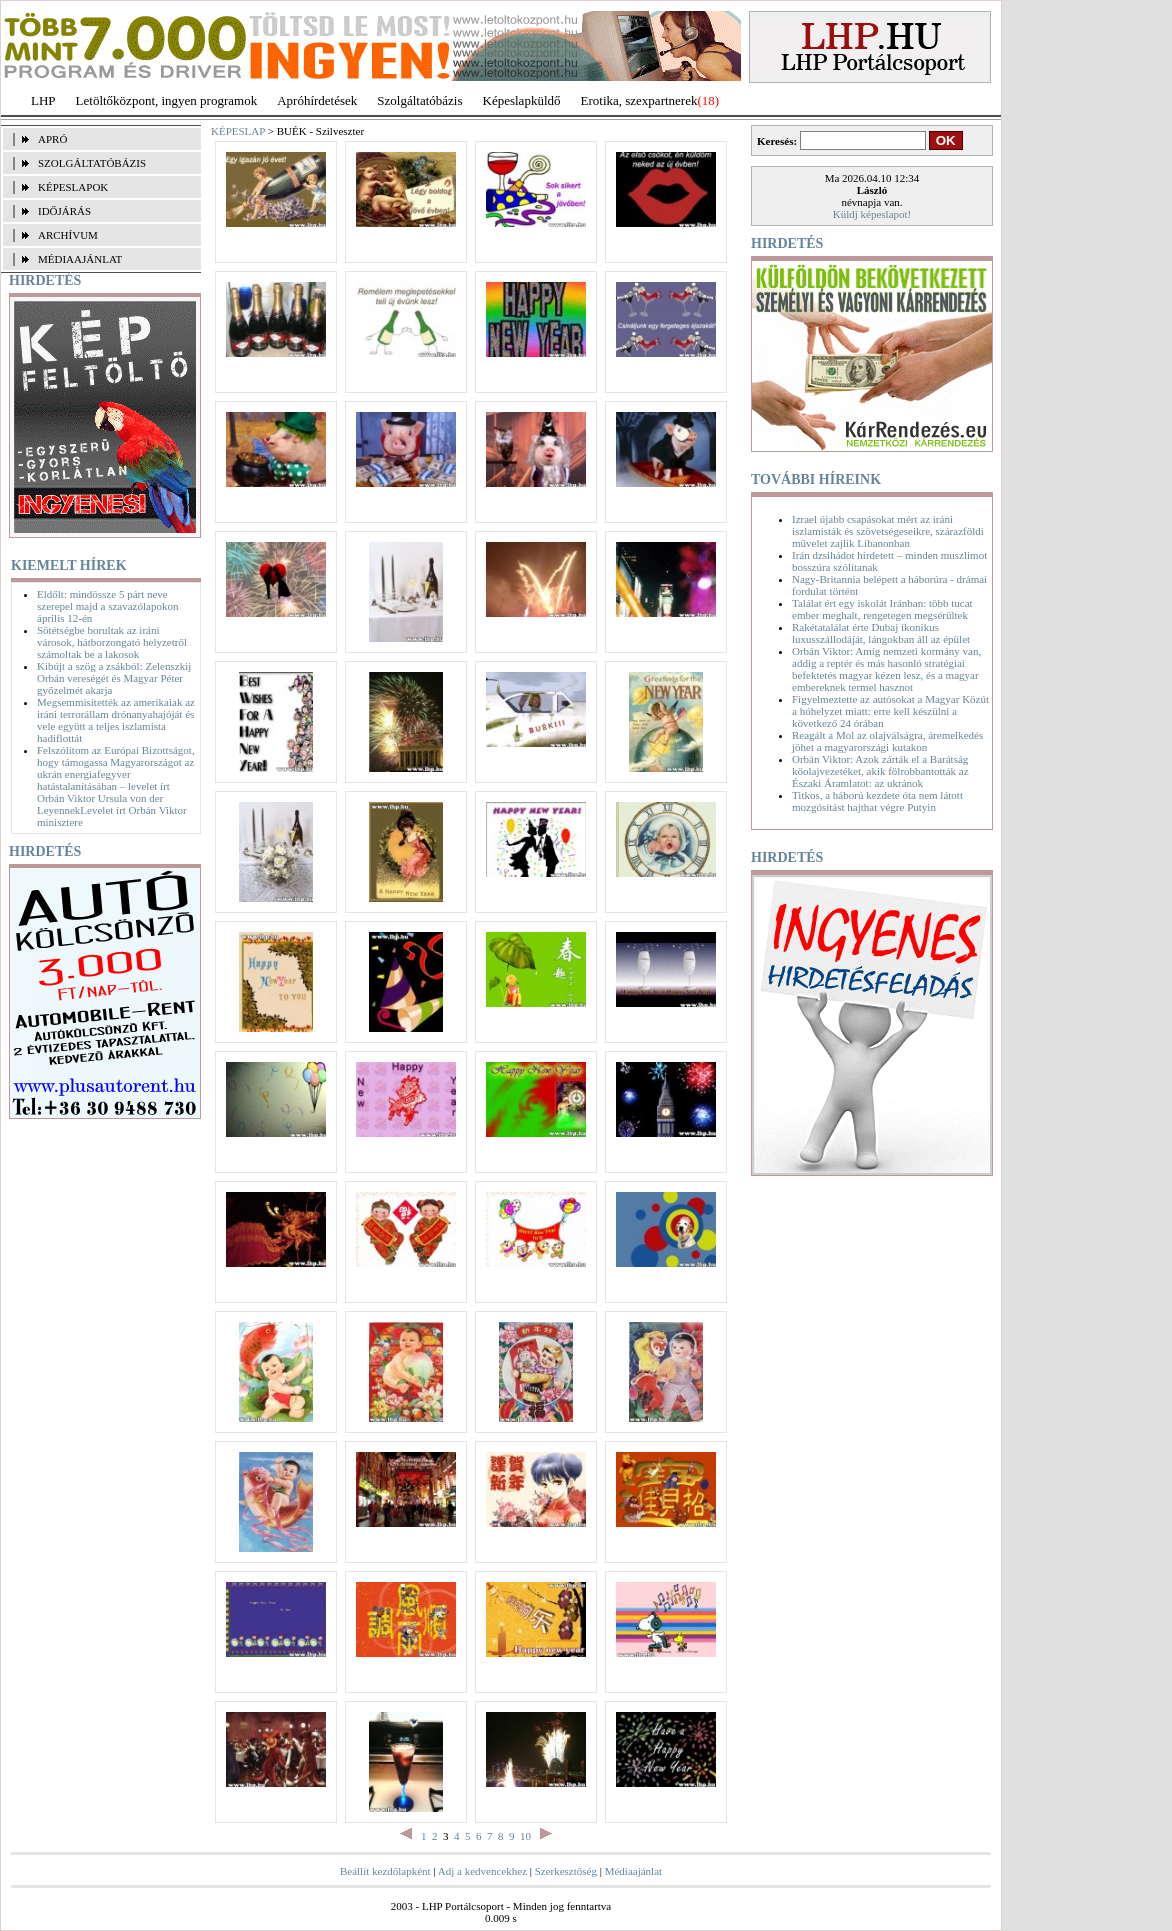 The width and height of the screenshot is (1172, 1931). I want to click on Szerkesztőség, so click(566, 1871).